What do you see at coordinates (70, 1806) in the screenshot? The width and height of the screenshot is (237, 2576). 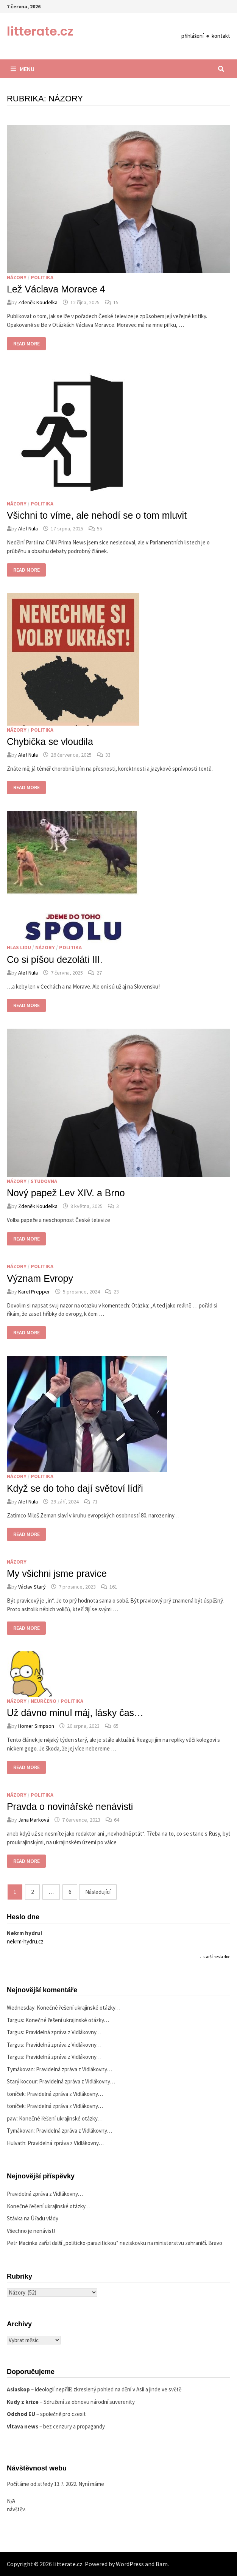 I see `Pravda o novinářské nenávisti` at bounding box center [70, 1806].